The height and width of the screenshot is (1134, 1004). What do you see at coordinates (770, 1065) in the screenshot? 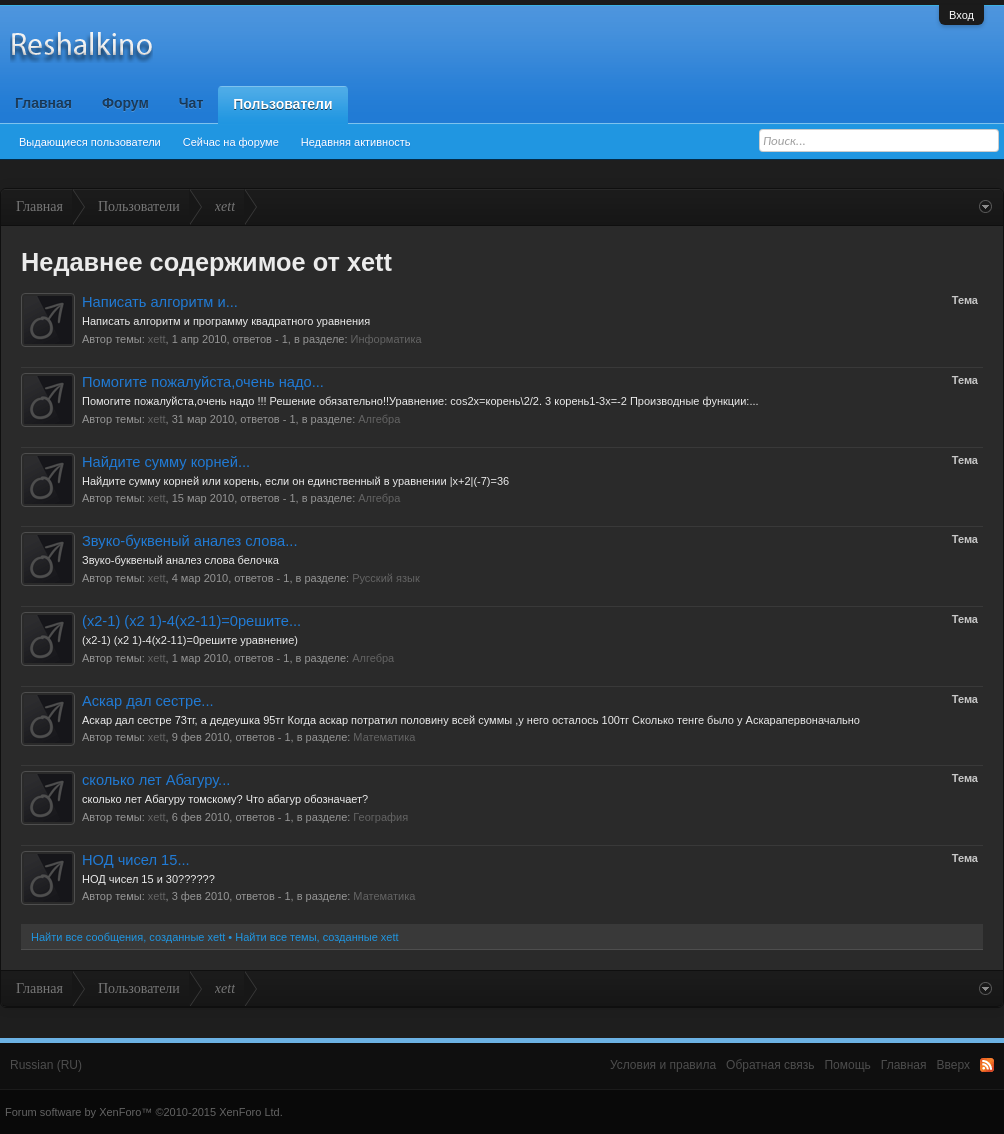
I see `Обратная связь` at bounding box center [770, 1065].